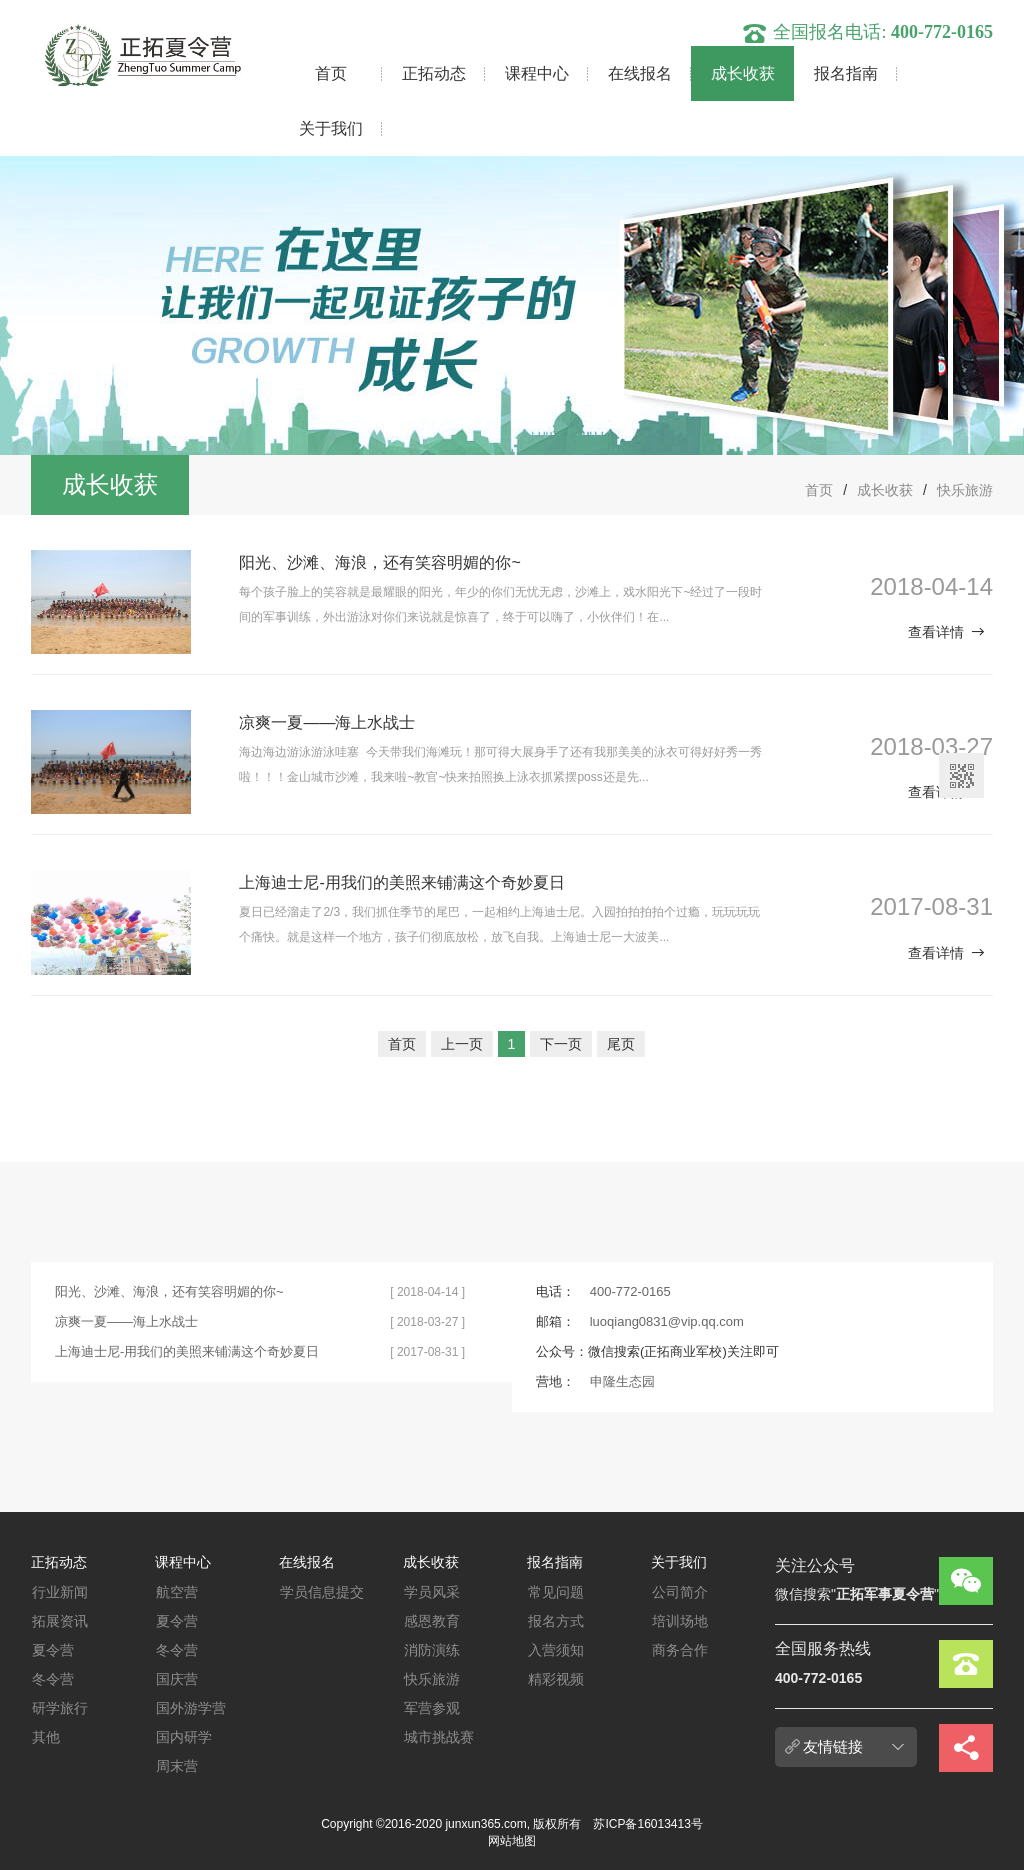  What do you see at coordinates (680, 1650) in the screenshot?
I see `商务合作` at bounding box center [680, 1650].